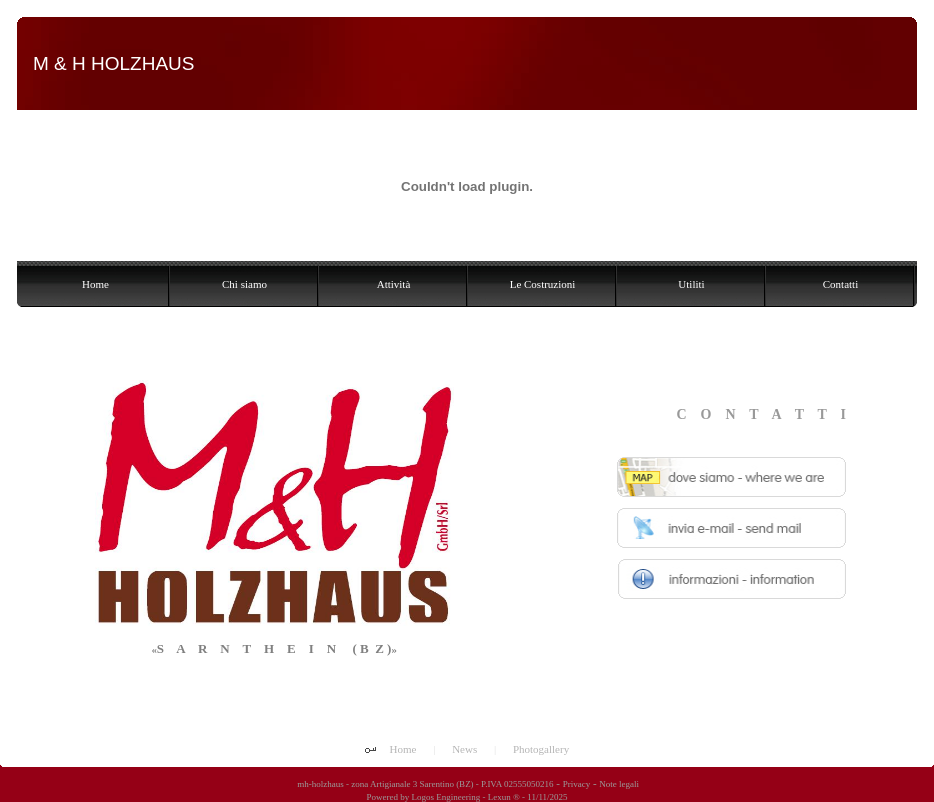 The height and width of the screenshot is (802, 934). Describe the element at coordinates (577, 784) in the screenshot. I see `Privacy` at that location.